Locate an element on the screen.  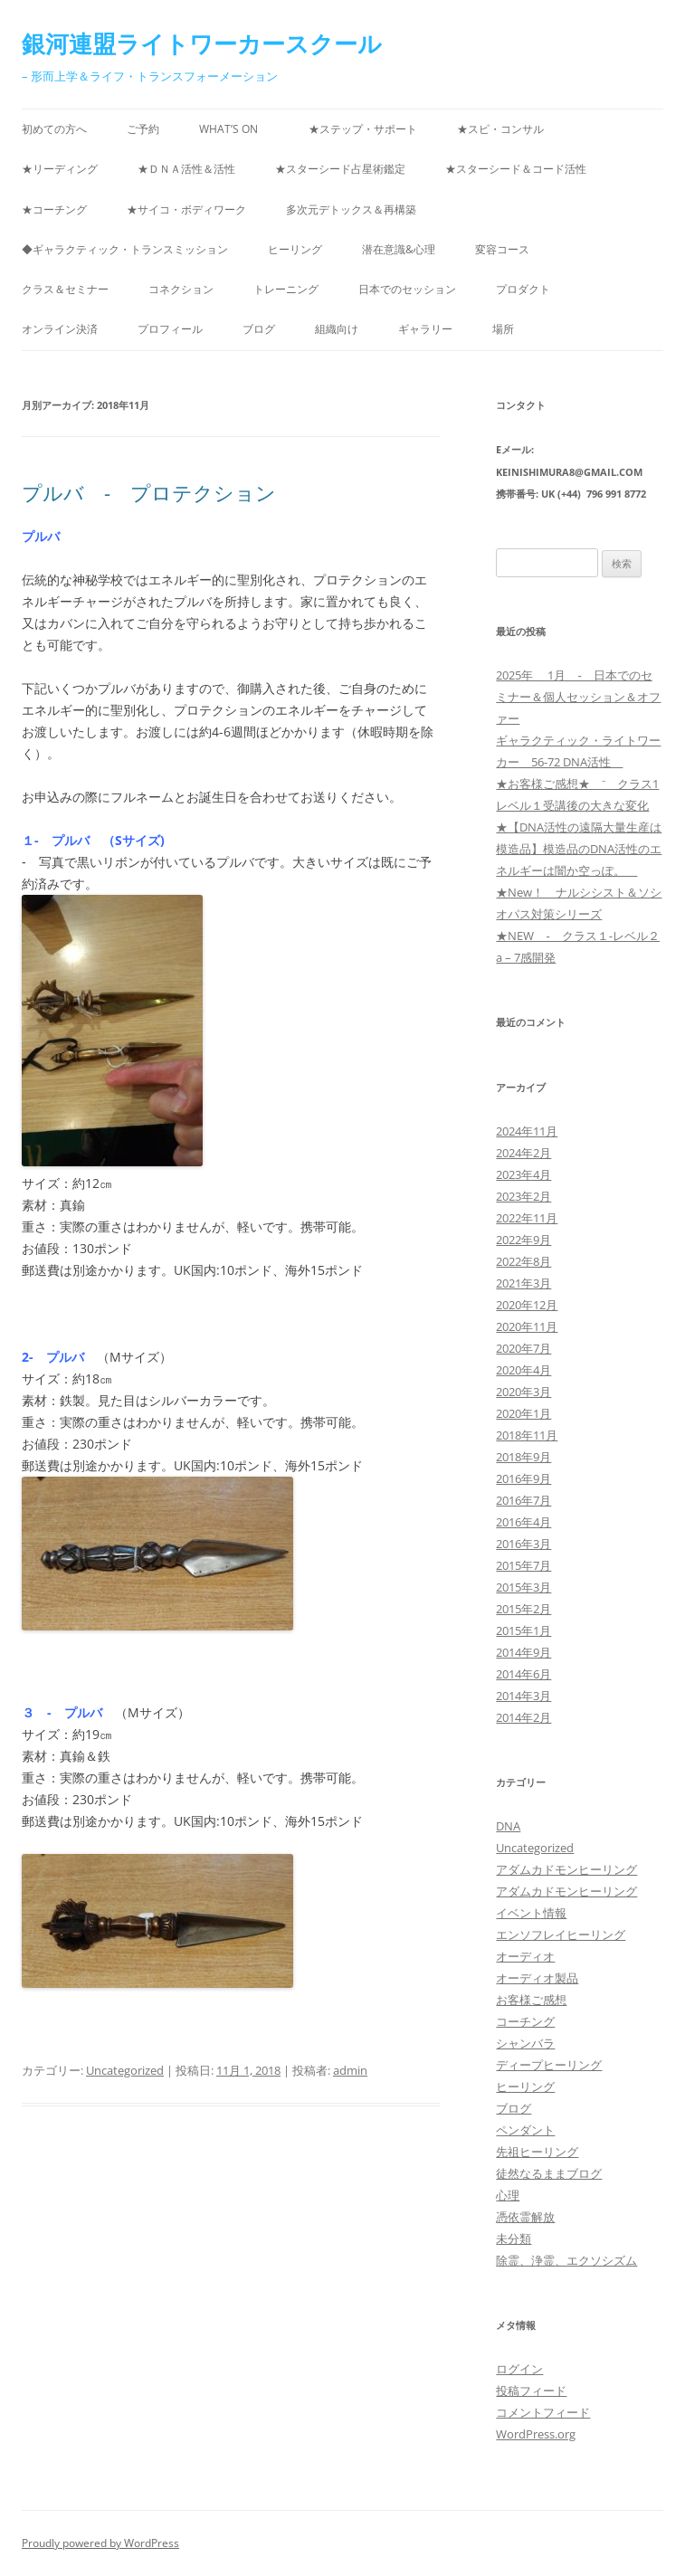
ギャラリー is located at coordinates (425, 329).